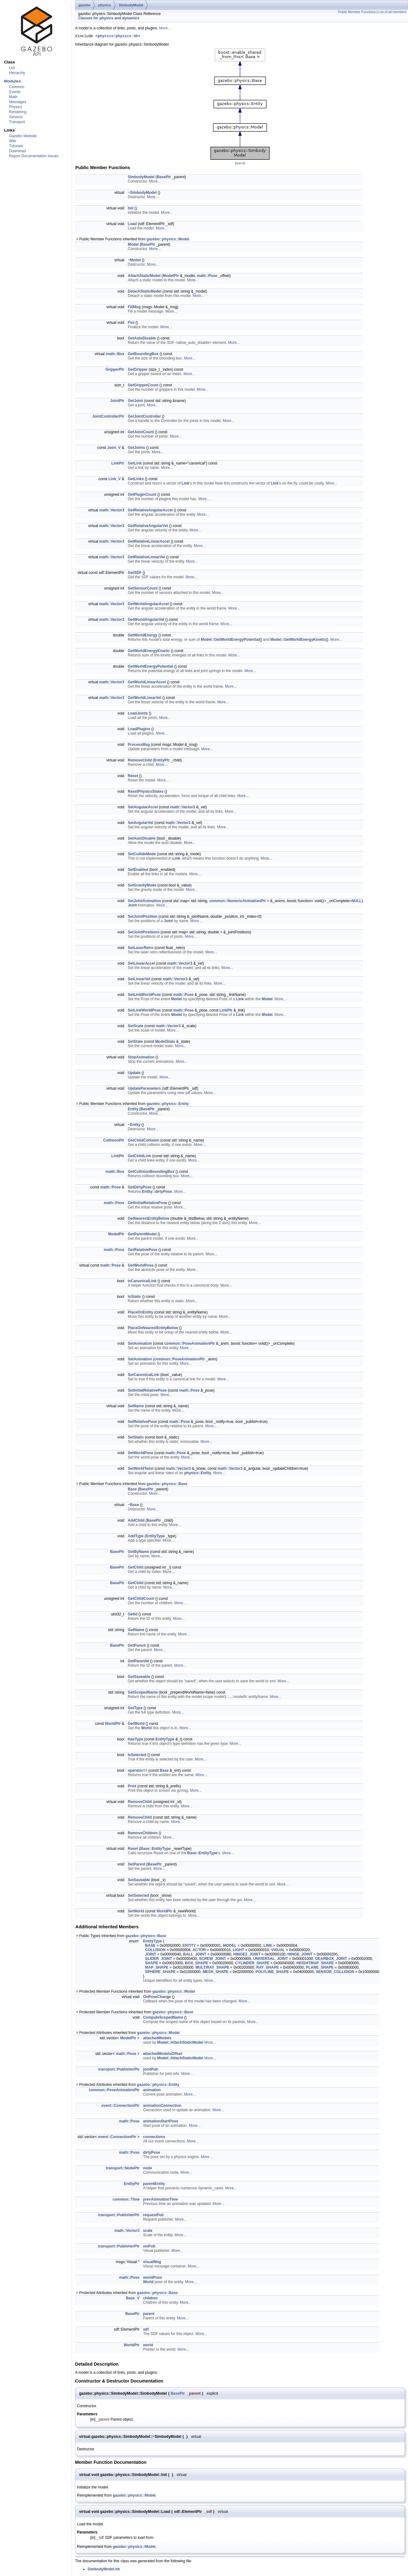  I want to click on SetLinkWorldPose, so click(144, 995).